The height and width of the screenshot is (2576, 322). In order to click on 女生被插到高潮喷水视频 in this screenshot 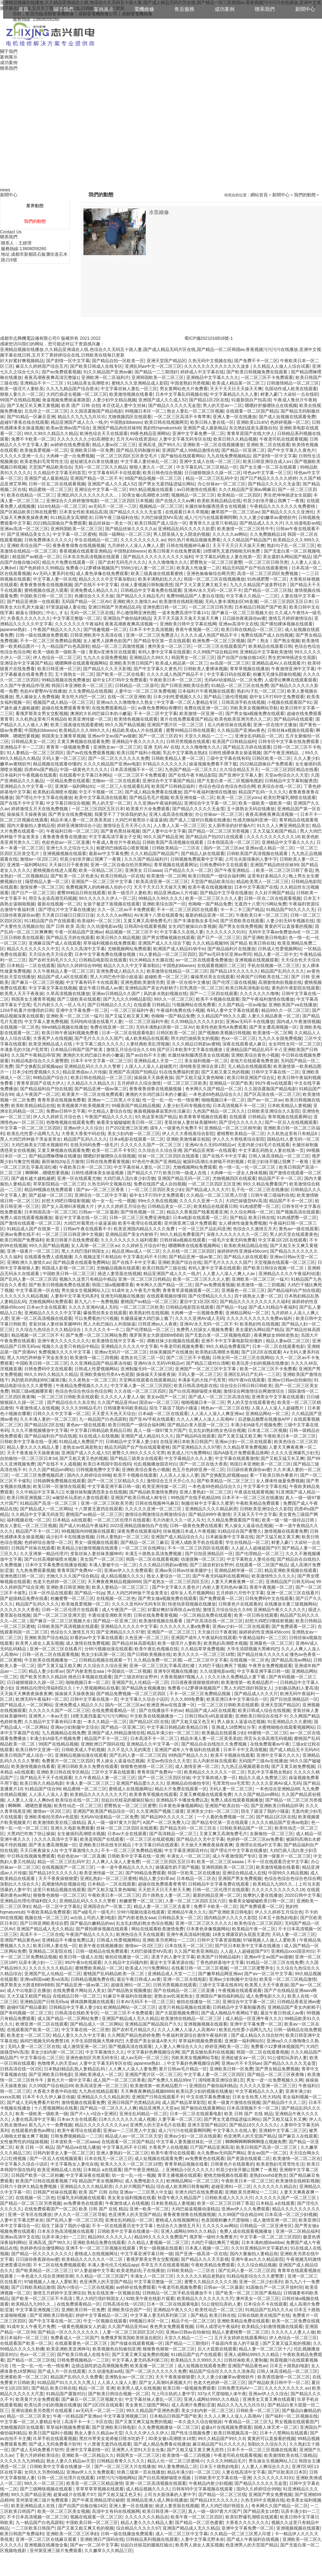, I will do `click(81, 1833)`.